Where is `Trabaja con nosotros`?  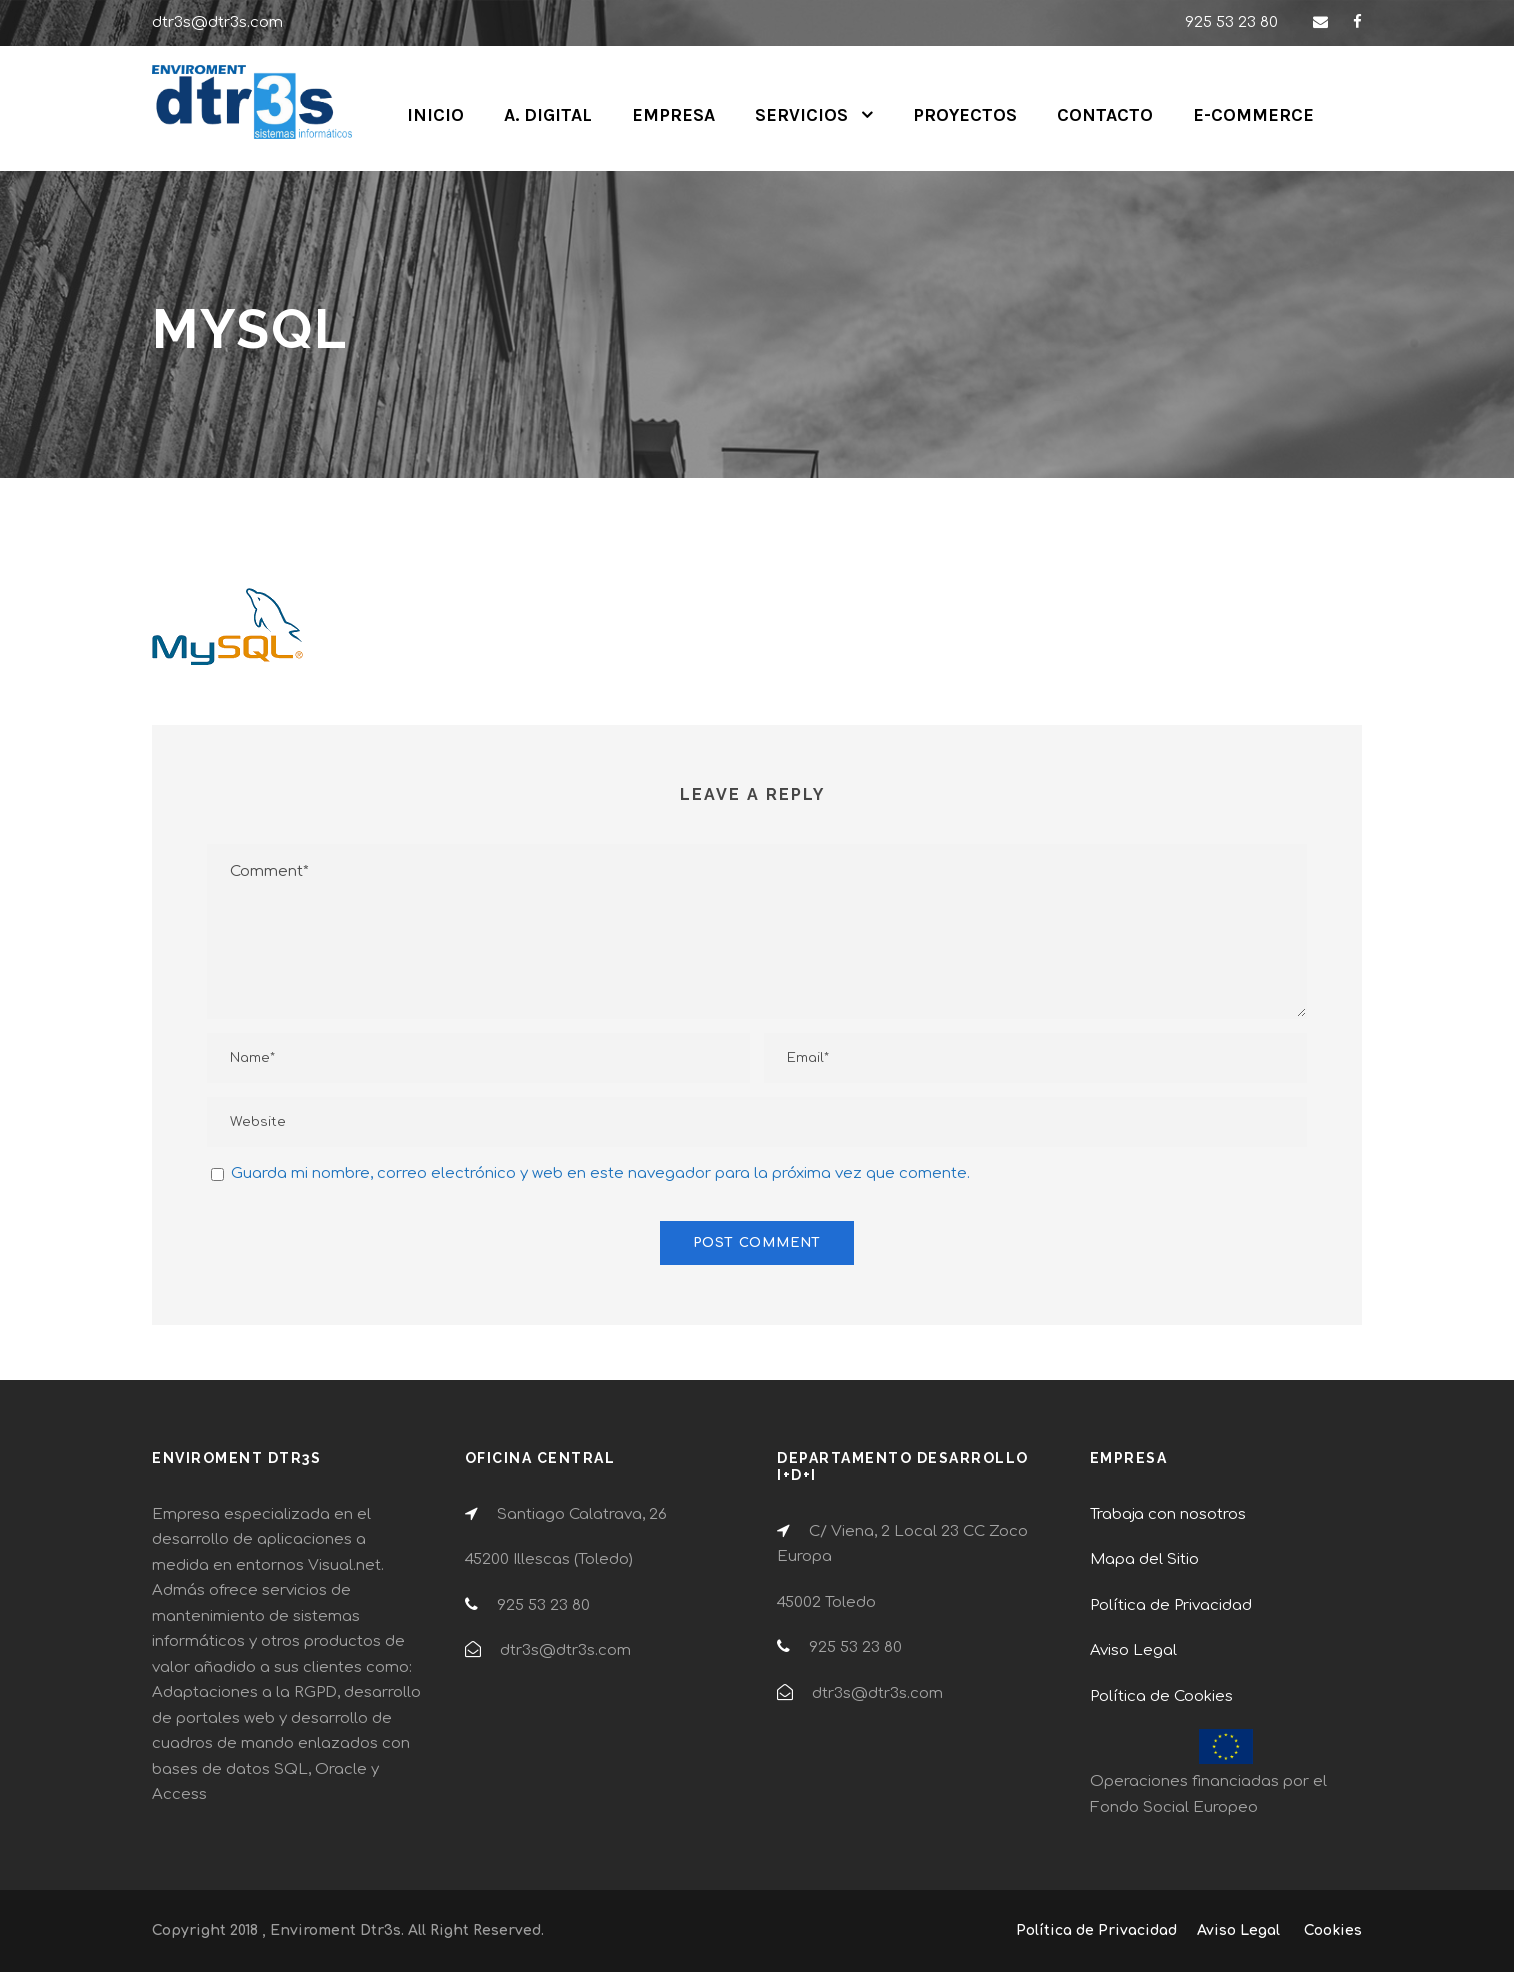 Trabaja con nosotros is located at coordinates (1168, 1514).